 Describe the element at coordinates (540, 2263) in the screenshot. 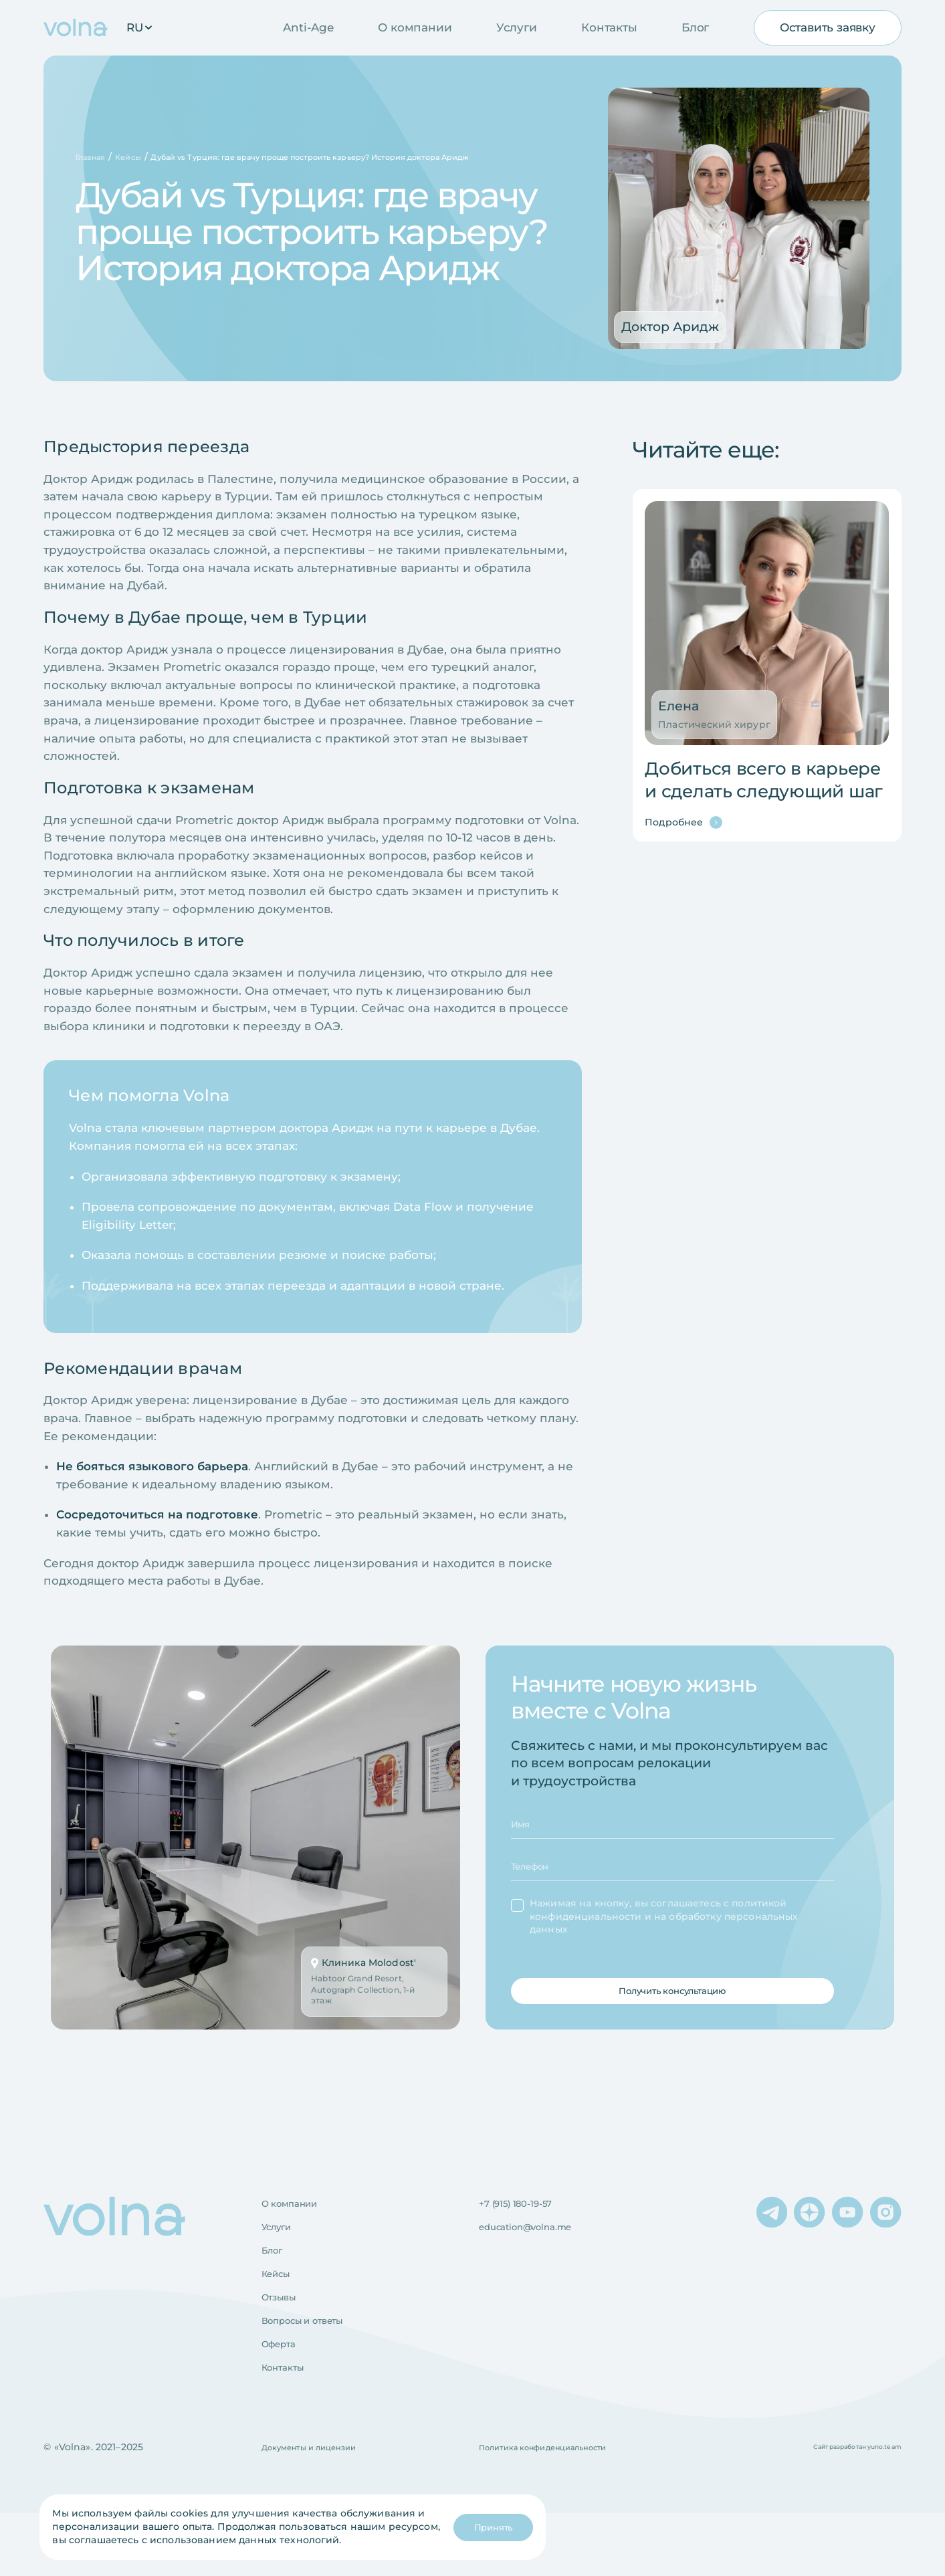

I see `education@volna.me` at that location.